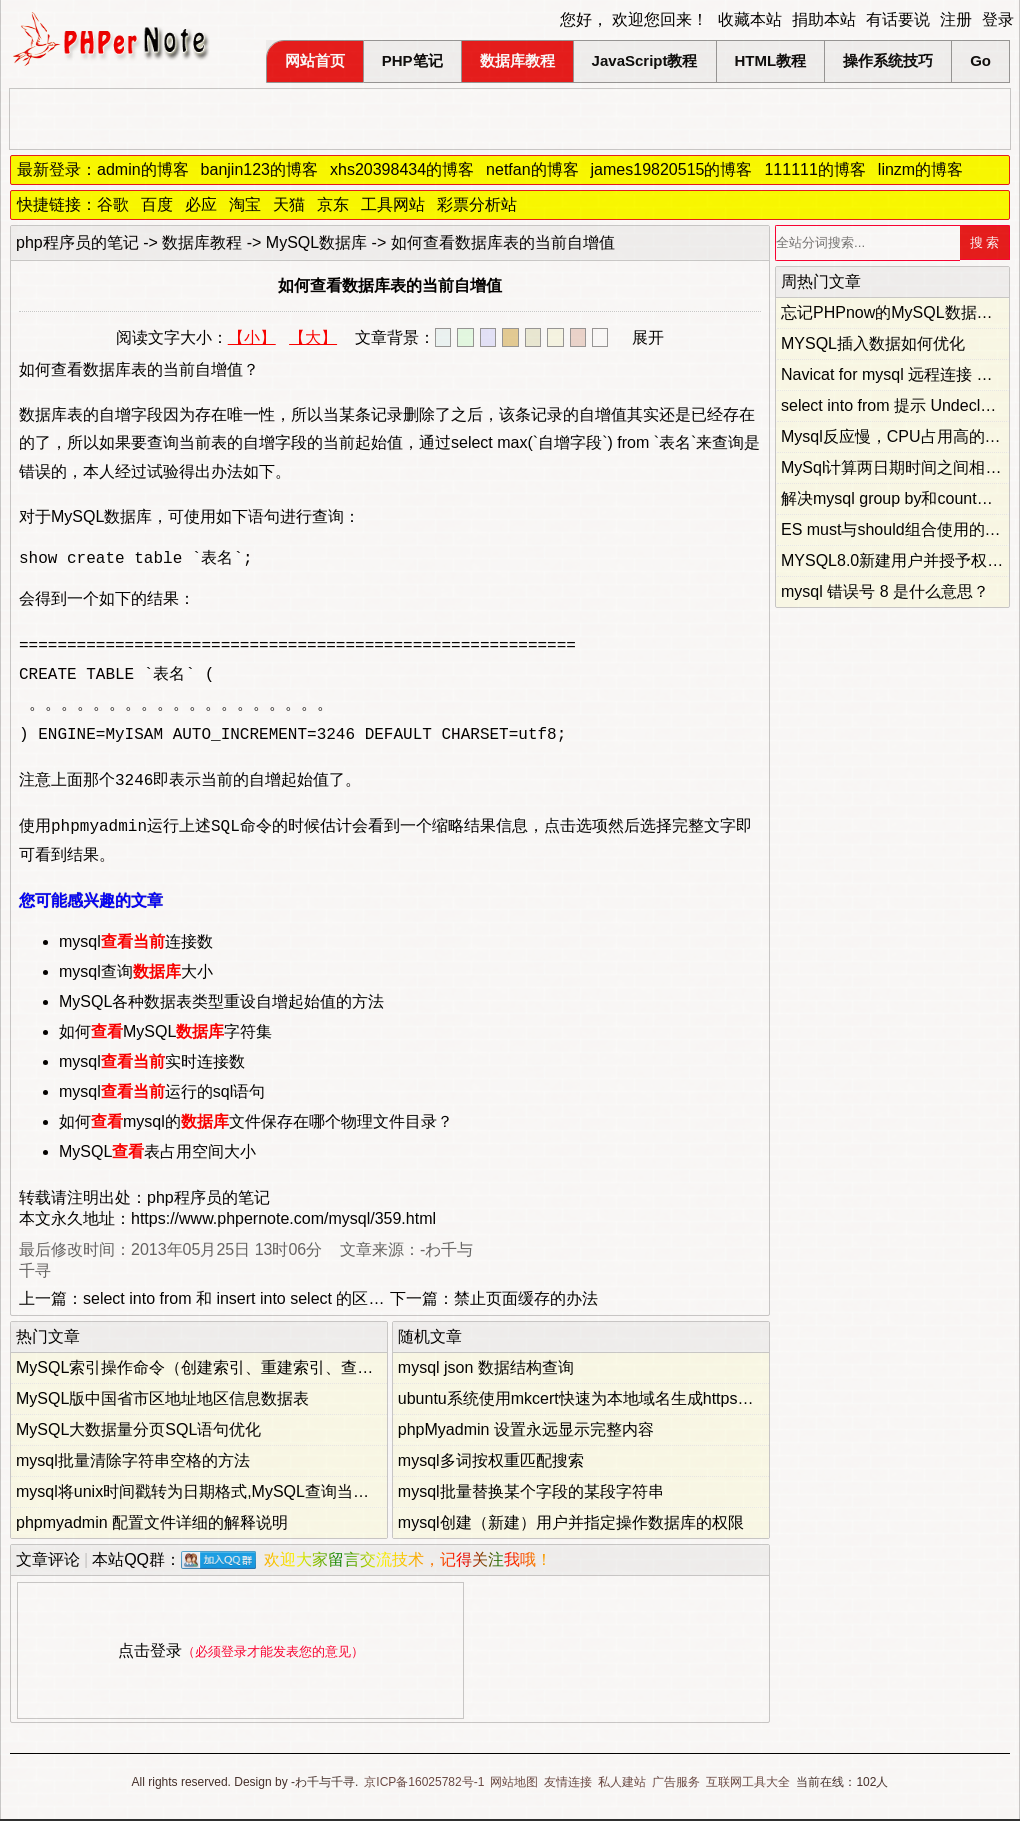 The width and height of the screenshot is (1020, 1821). I want to click on Go, so click(980, 60).